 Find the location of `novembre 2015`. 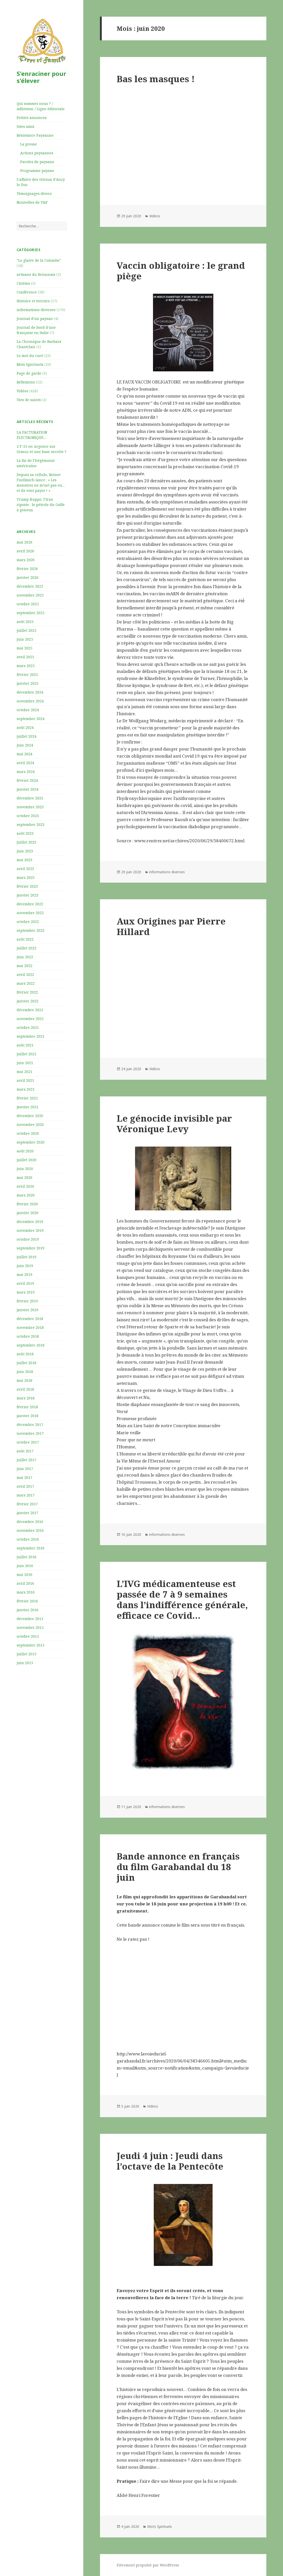

novembre 2015 is located at coordinates (30, 1627).